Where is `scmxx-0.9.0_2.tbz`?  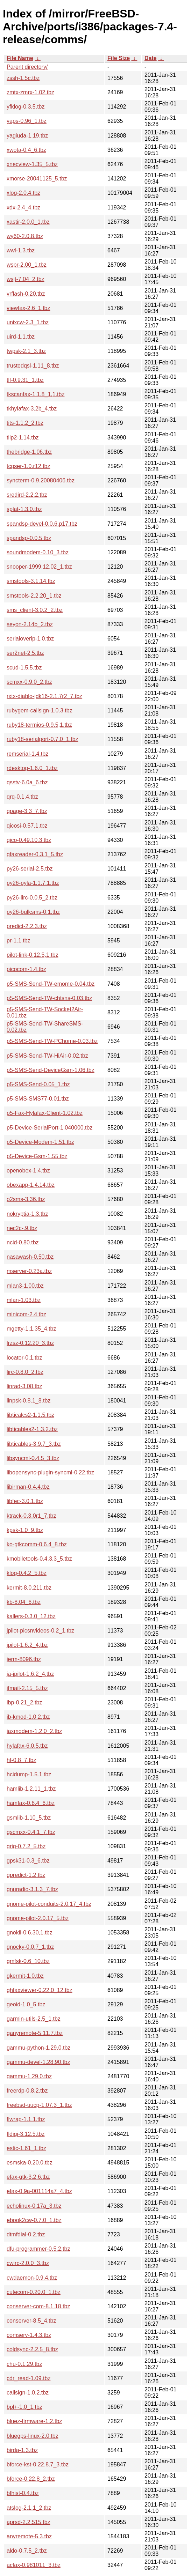 scmxx-0.9.0_2.tbz is located at coordinates (29, 682).